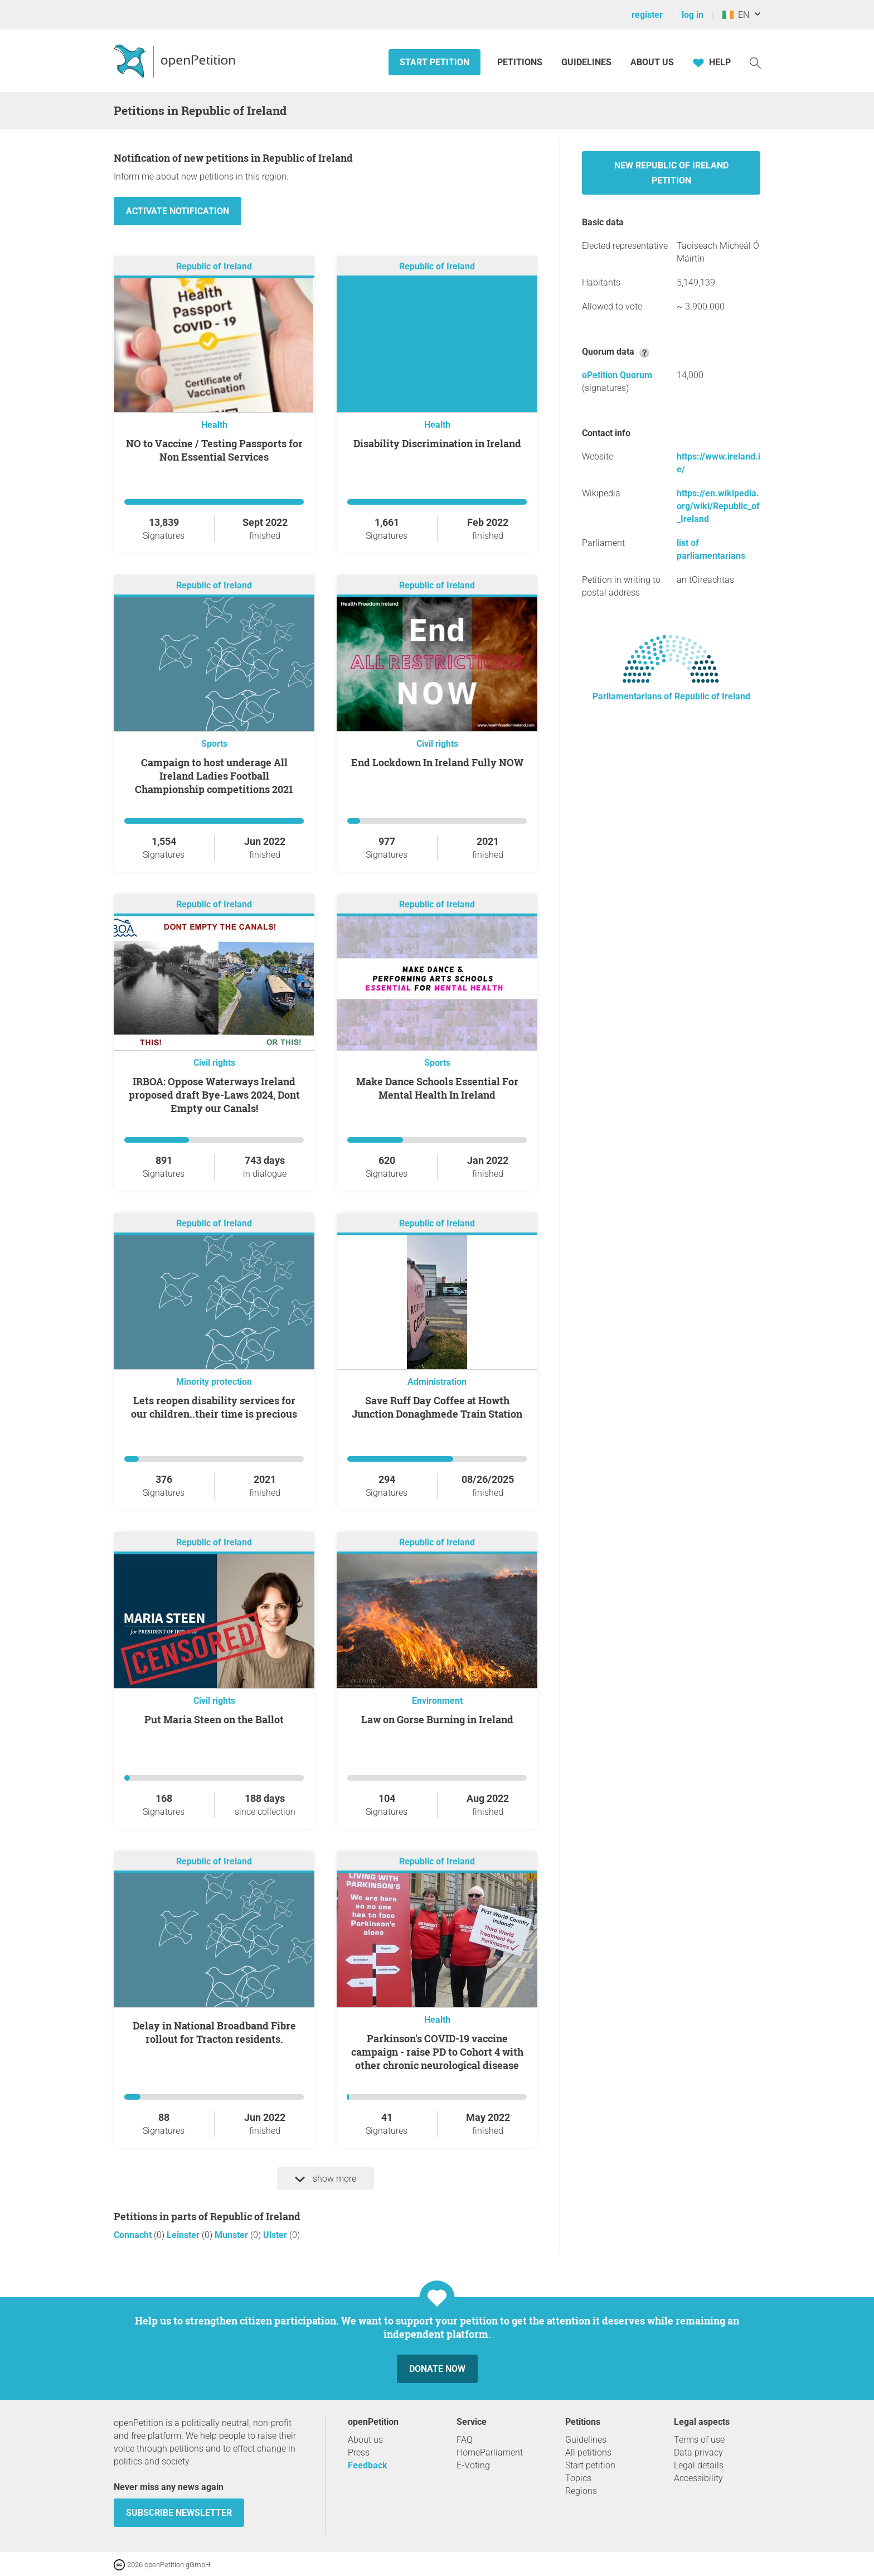  Describe the element at coordinates (647, 14) in the screenshot. I see `register` at that location.